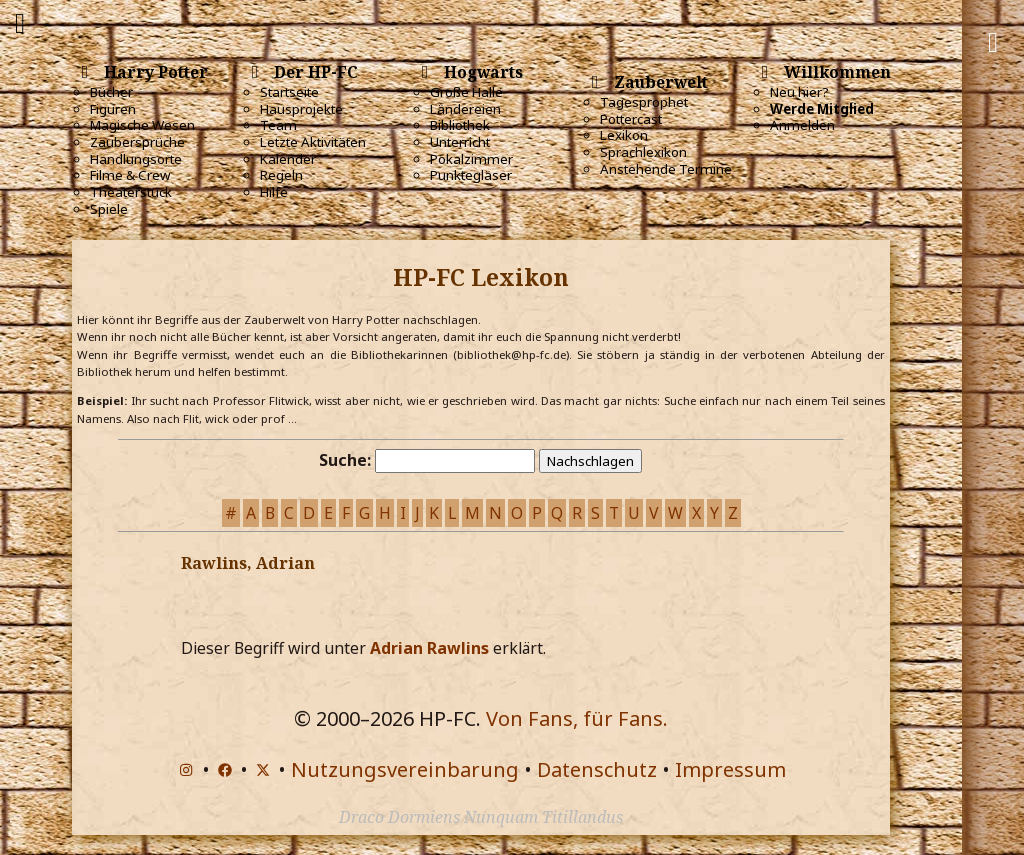 The width and height of the screenshot is (1024, 855). Describe the element at coordinates (460, 142) in the screenshot. I see `Unterricht` at that location.